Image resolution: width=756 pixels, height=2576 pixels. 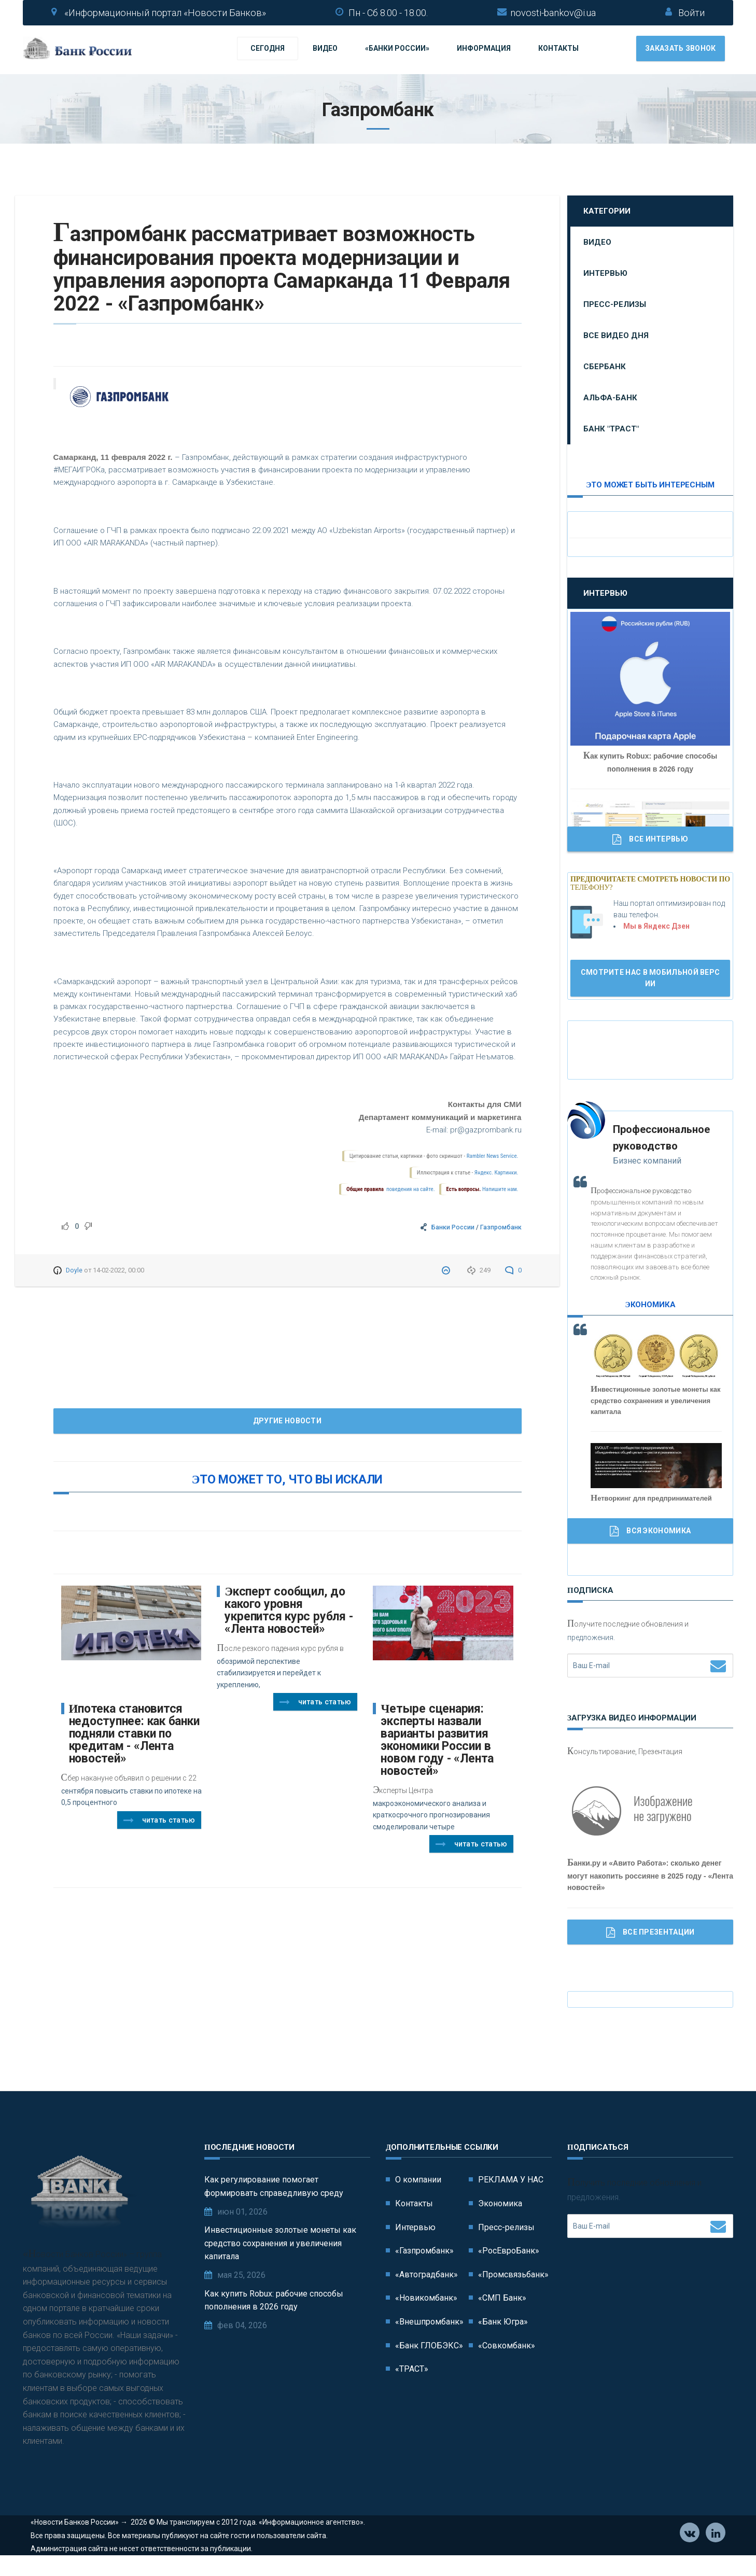 I want to click on «Совкомбанк», so click(x=506, y=2347).